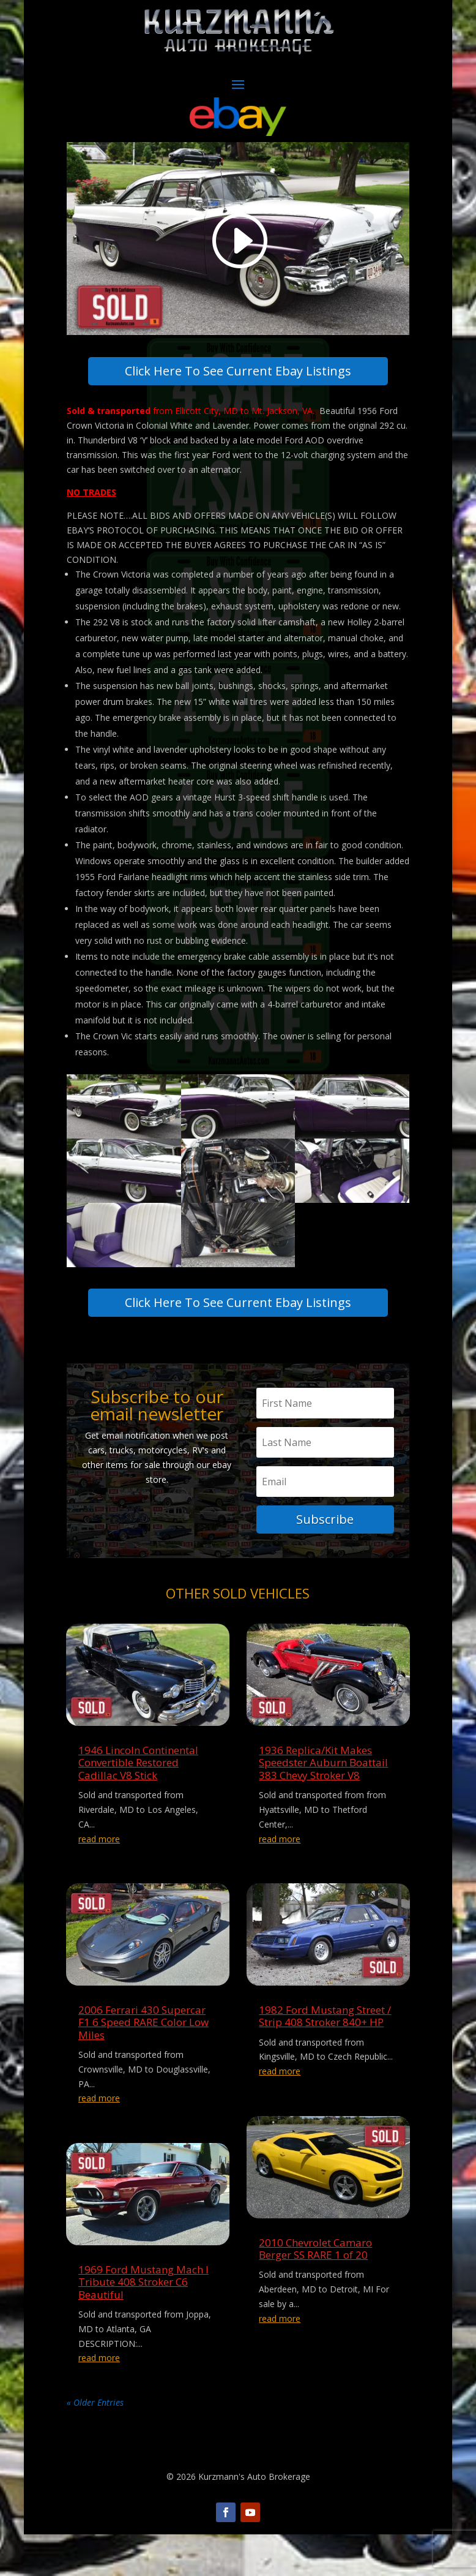 The width and height of the screenshot is (476, 2576). Describe the element at coordinates (315, 2290) in the screenshot. I see `2010 Chevrolet Camaro Berger SS RARE 1 of 20` at that location.